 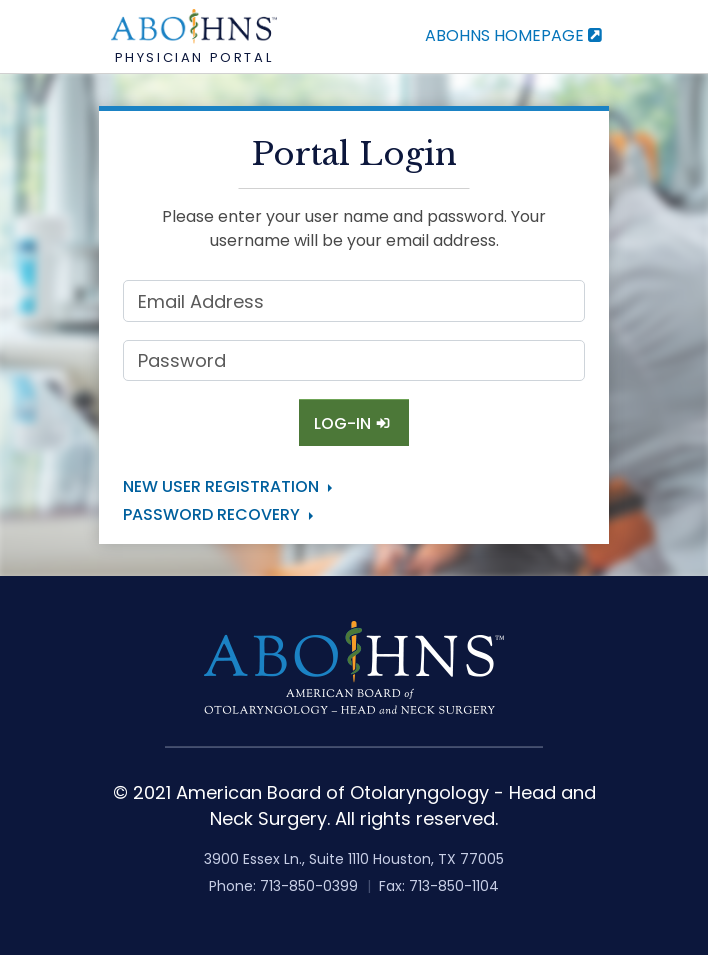 I want to click on Password Recovery, so click(x=211, y=514).